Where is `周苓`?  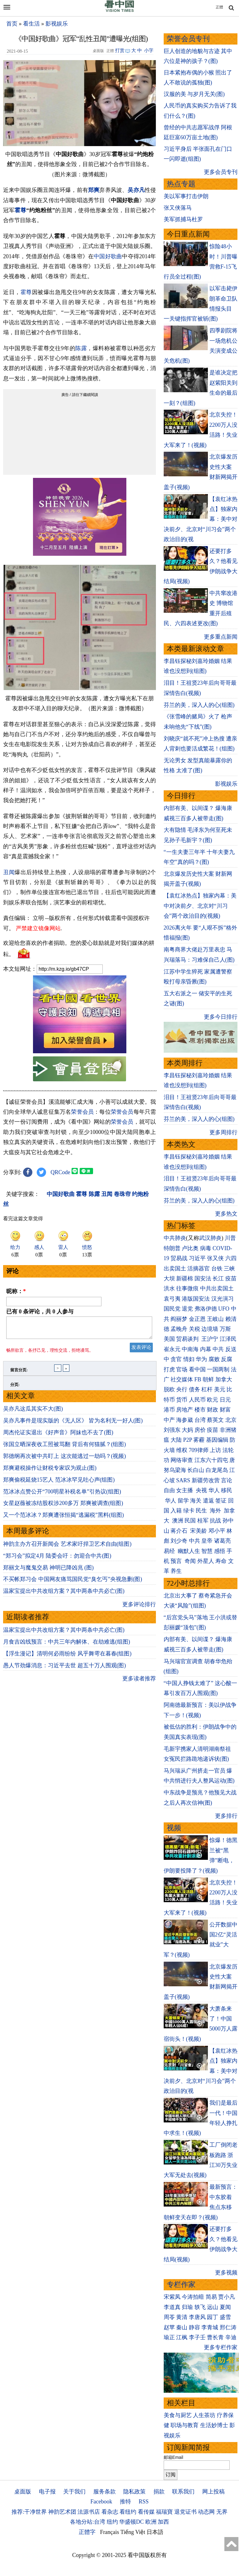 周苓 is located at coordinates (169, 2317).